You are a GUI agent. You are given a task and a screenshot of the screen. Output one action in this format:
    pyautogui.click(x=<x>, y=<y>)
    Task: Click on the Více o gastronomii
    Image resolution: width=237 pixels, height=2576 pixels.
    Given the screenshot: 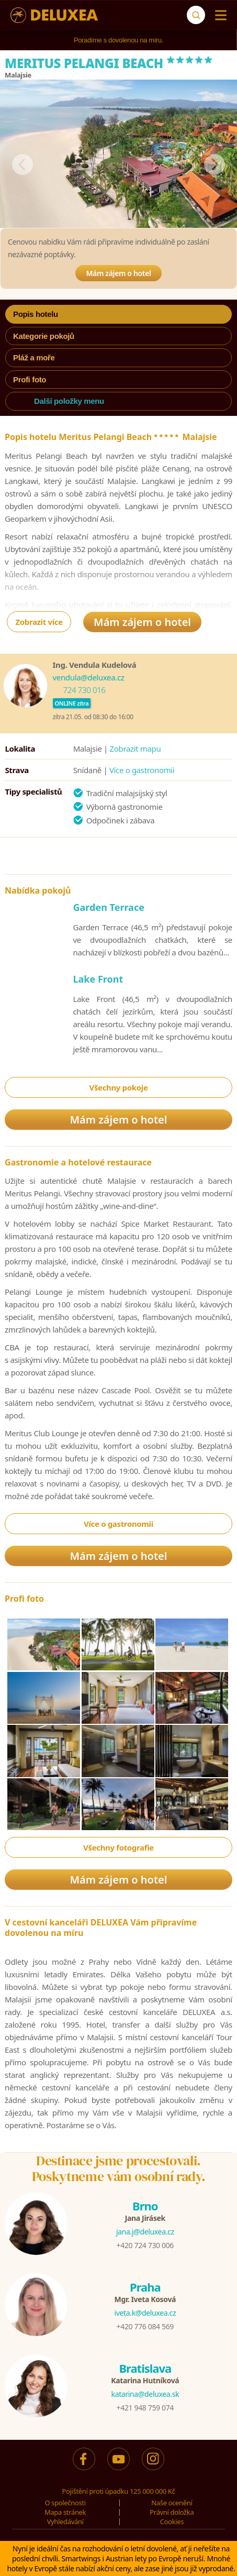 What is the action you would take?
    pyautogui.click(x=141, y=770)
    